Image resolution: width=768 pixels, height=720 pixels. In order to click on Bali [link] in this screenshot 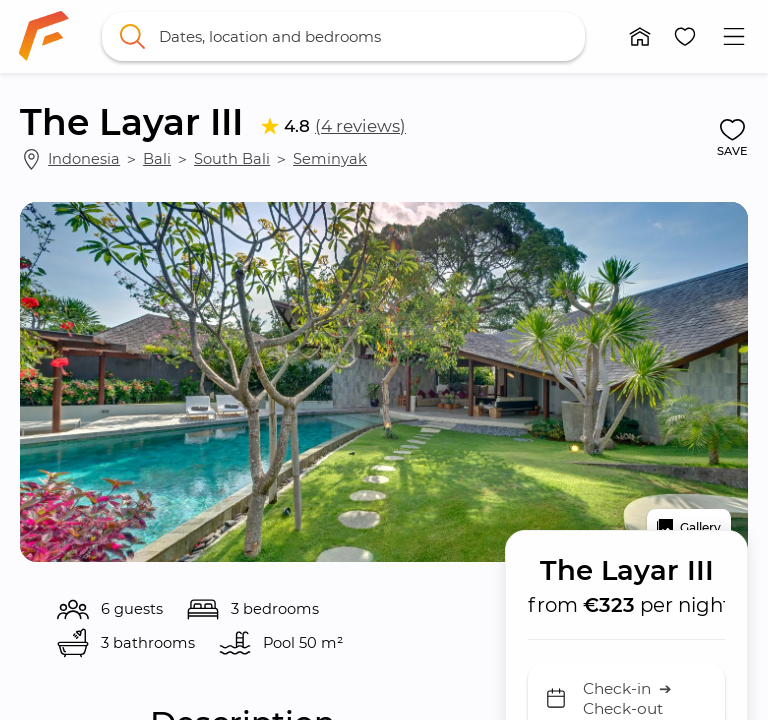, I will do `click(157, 159)`.